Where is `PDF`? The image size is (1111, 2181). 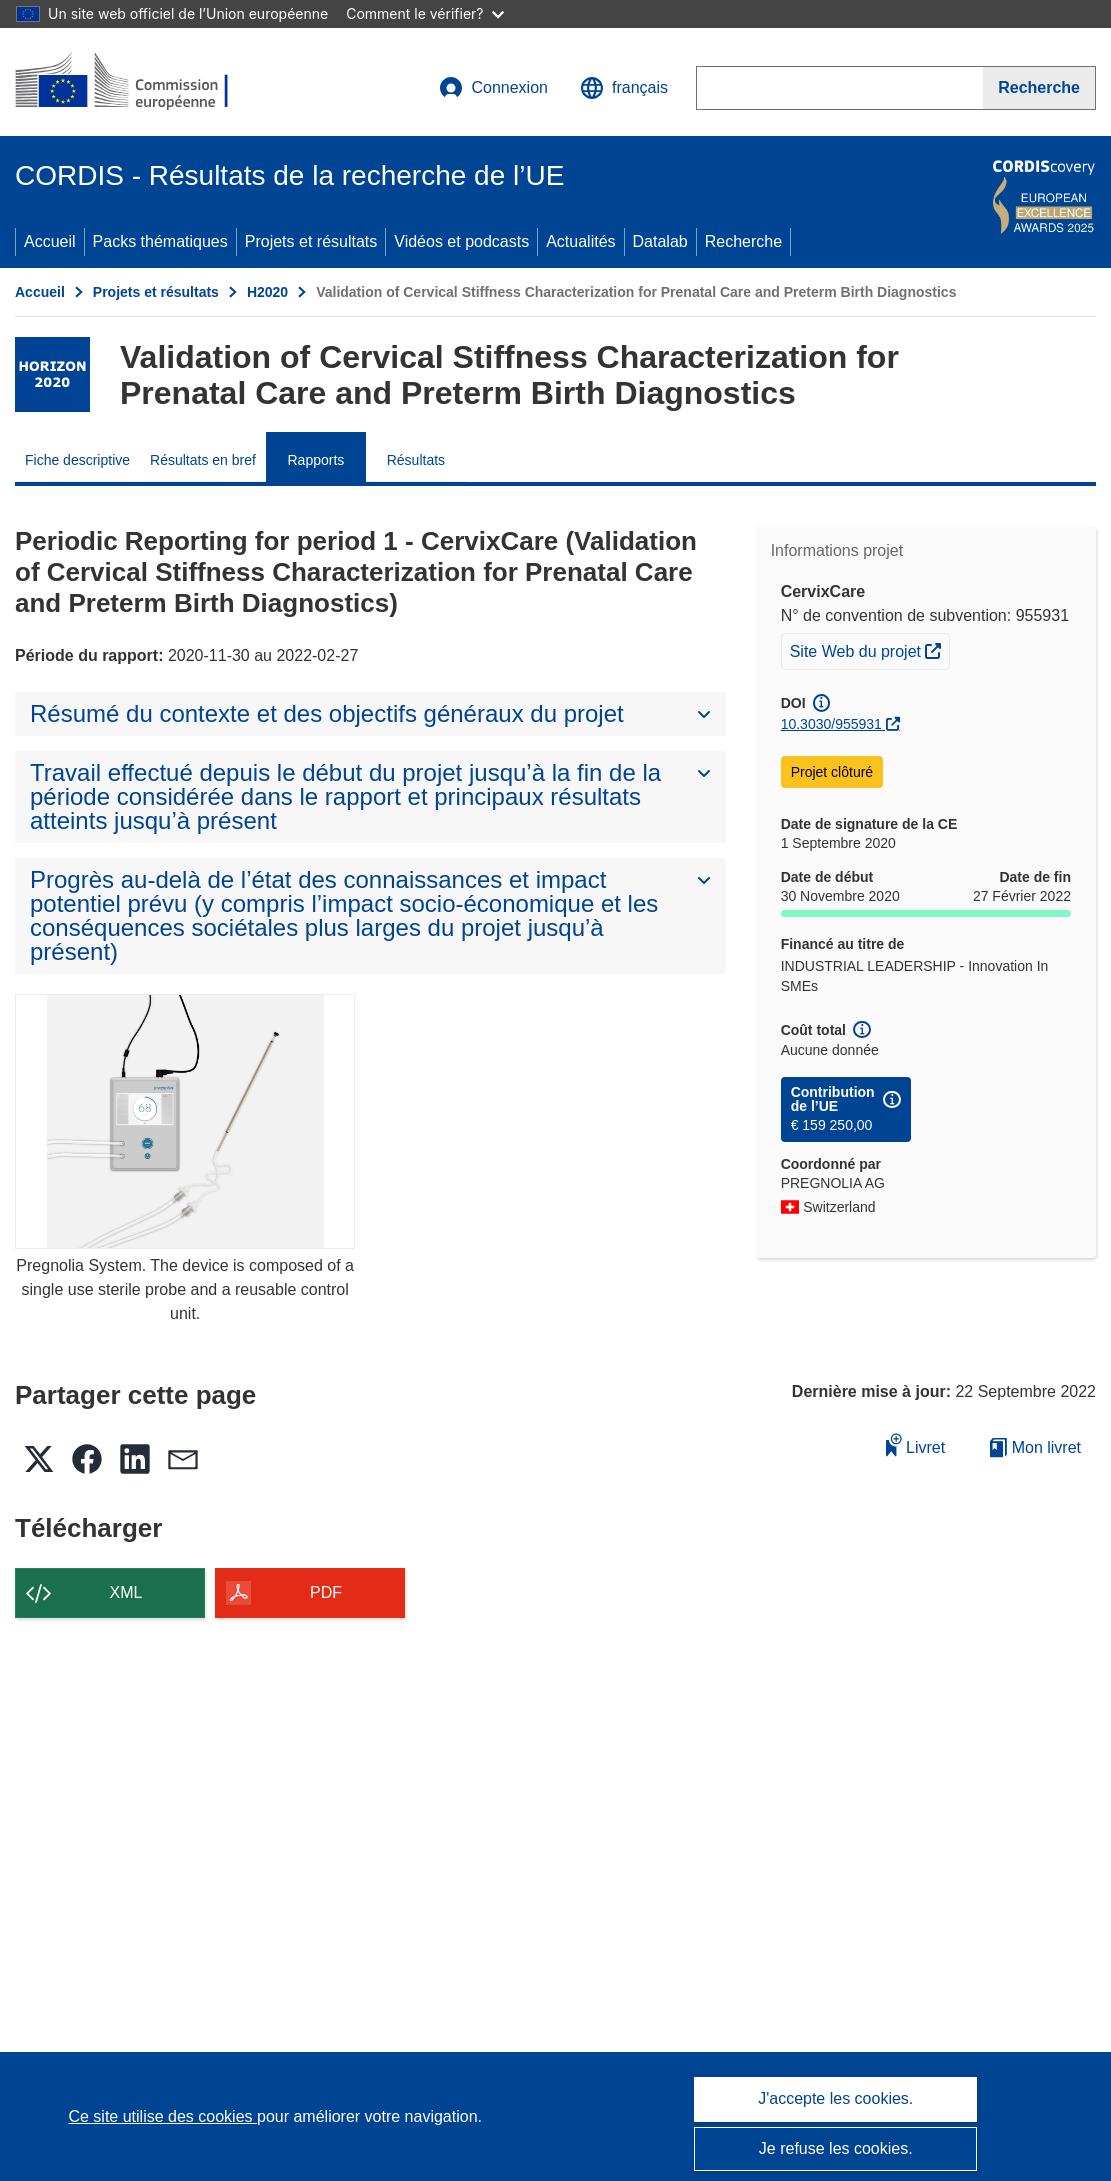 PDF is located at coordinates (326, 1592).